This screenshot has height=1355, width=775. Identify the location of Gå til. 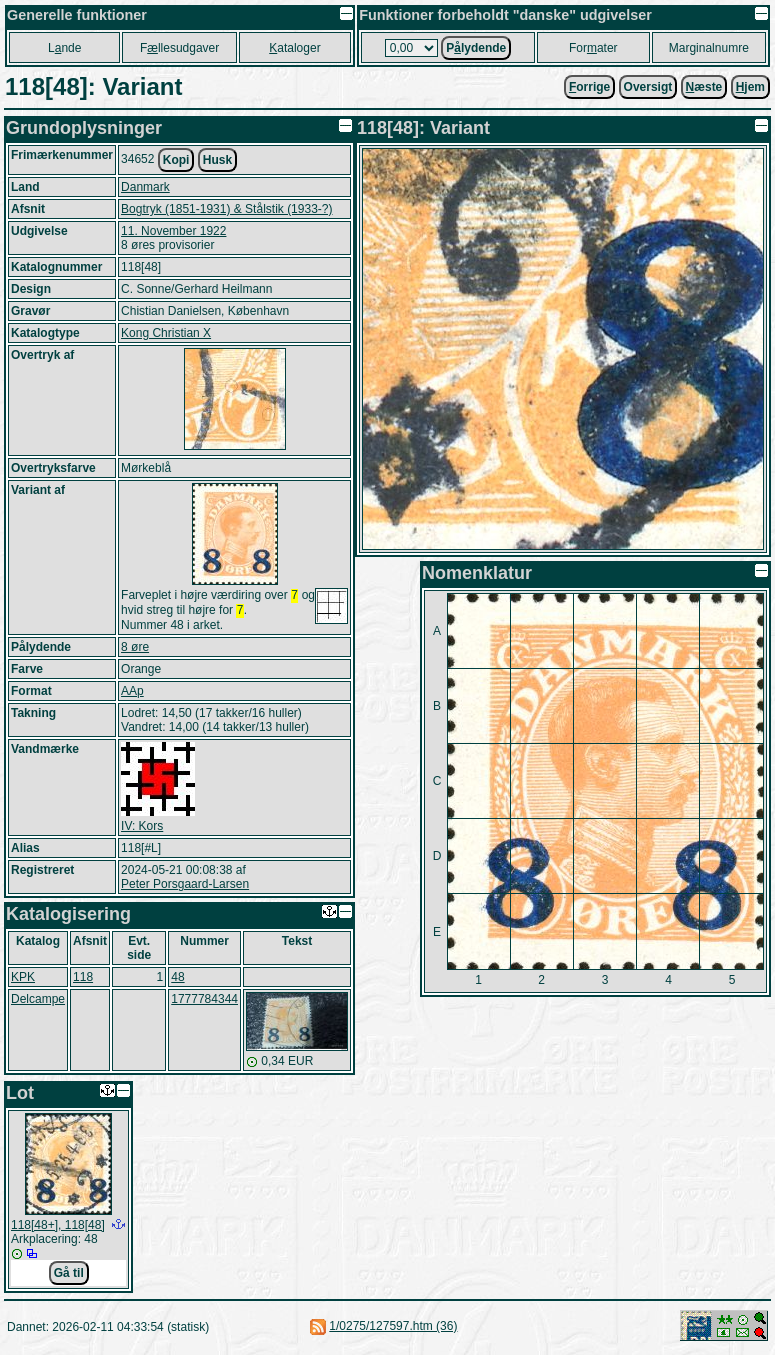
(69, 1277).